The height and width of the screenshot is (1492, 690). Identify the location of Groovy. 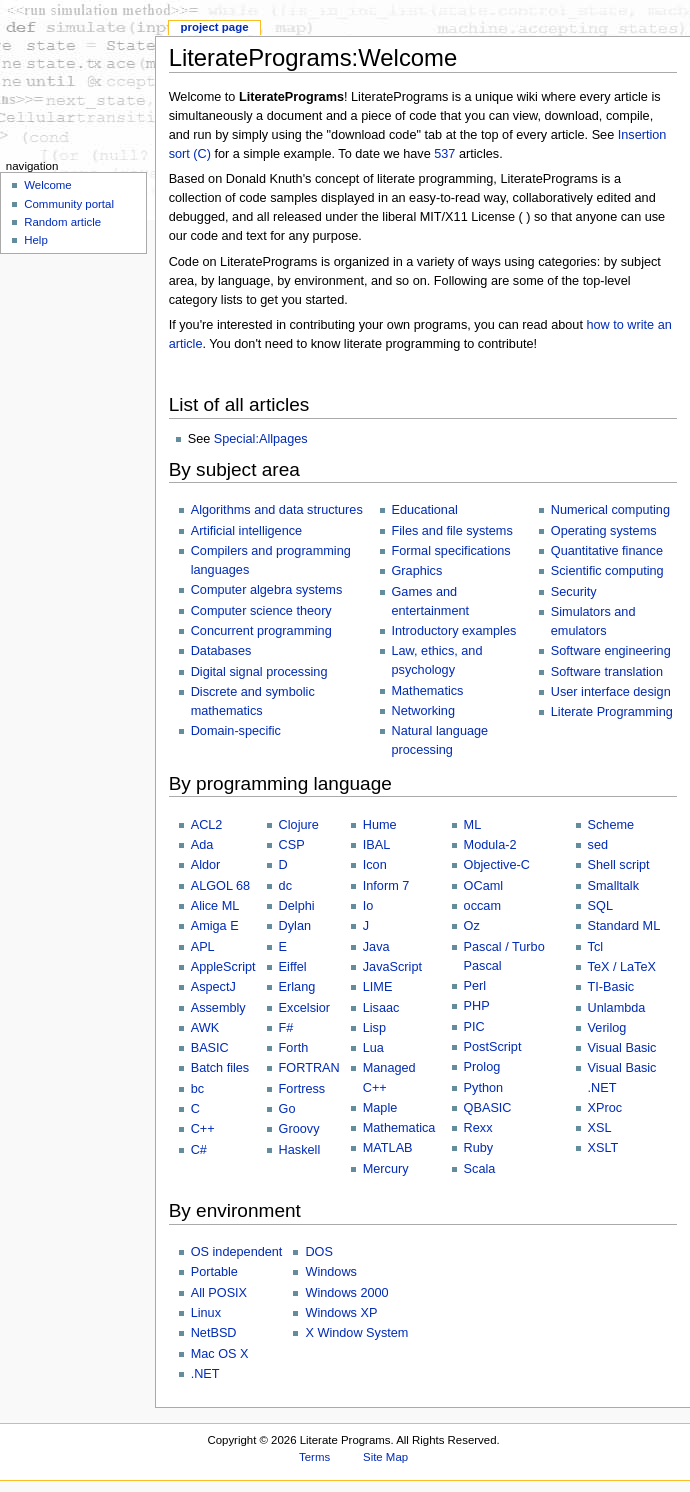
(299, 1129).